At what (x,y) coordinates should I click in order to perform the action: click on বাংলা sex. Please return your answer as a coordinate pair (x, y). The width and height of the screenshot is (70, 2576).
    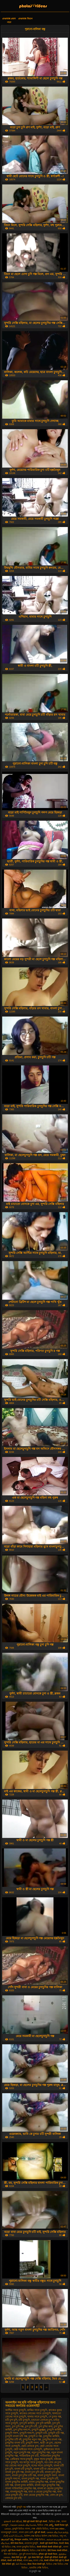
    Looking at the image, I should click on (27, 2560).